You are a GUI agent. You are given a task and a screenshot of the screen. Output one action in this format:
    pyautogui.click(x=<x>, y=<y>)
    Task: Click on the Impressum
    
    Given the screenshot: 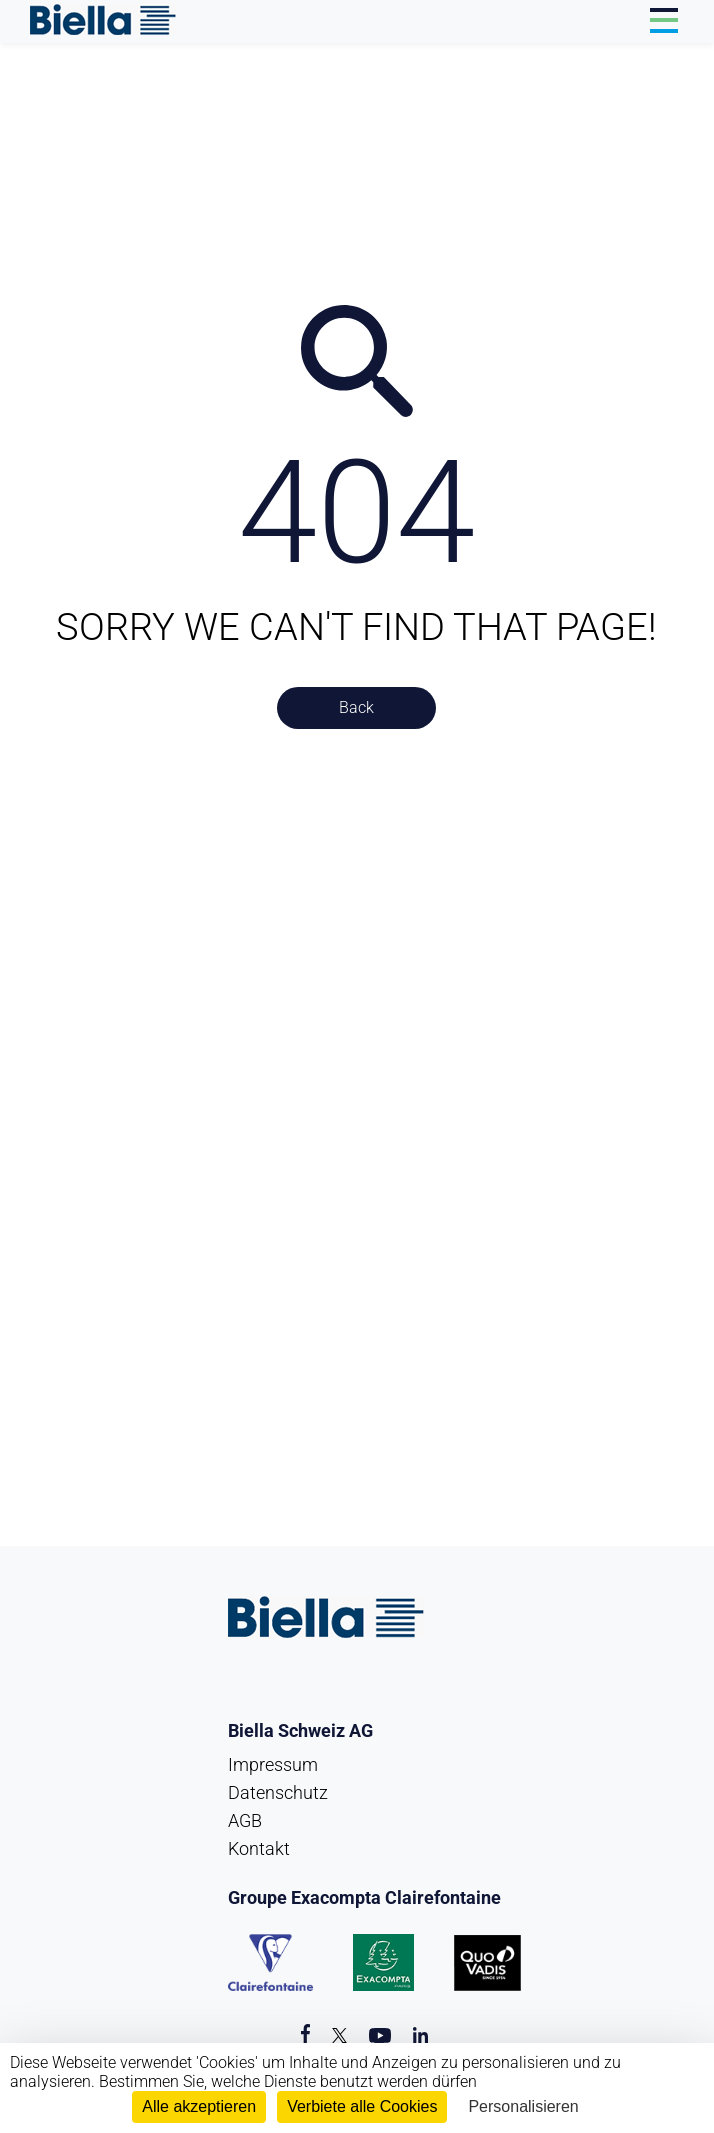 What is the action you would take?
    pyautogui.click(x=273, y=1764)
    